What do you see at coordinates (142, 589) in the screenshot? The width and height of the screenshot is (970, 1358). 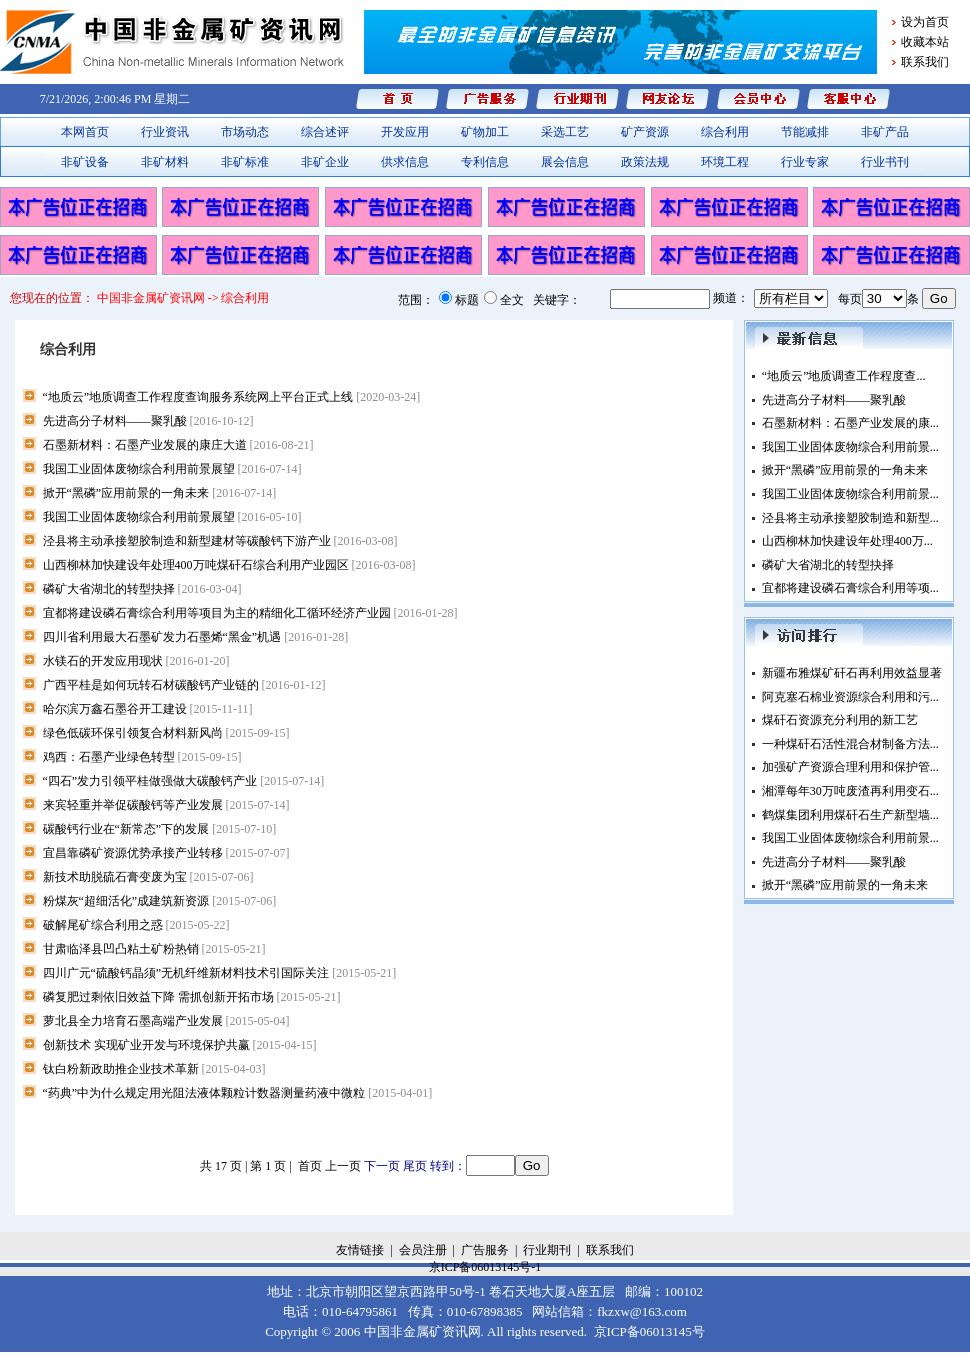 I see `磷矿大省湖北的转型抉择` at bounding box center [142, 589].